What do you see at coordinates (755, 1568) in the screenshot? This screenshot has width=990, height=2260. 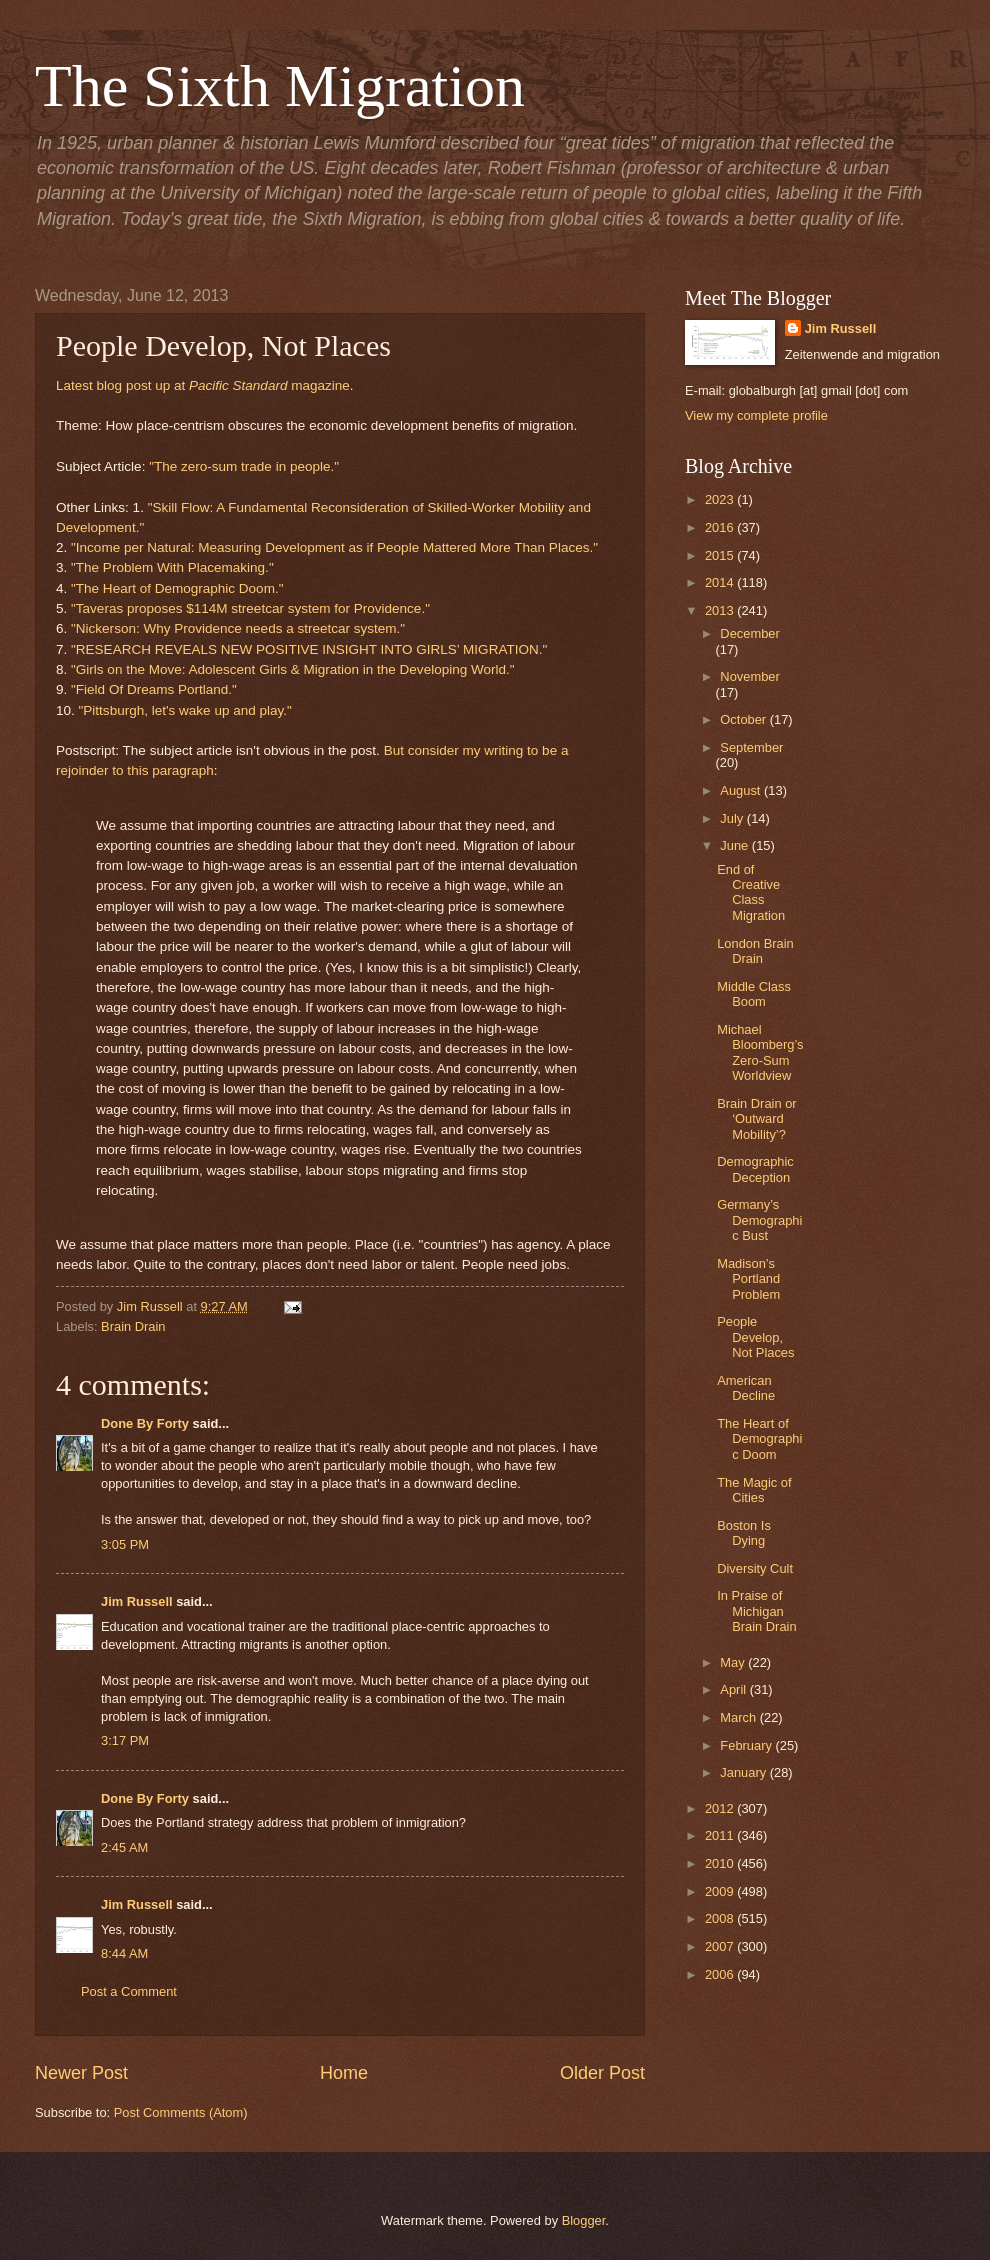 I see `Diversity Cult` at bounding box center [755, 1568].